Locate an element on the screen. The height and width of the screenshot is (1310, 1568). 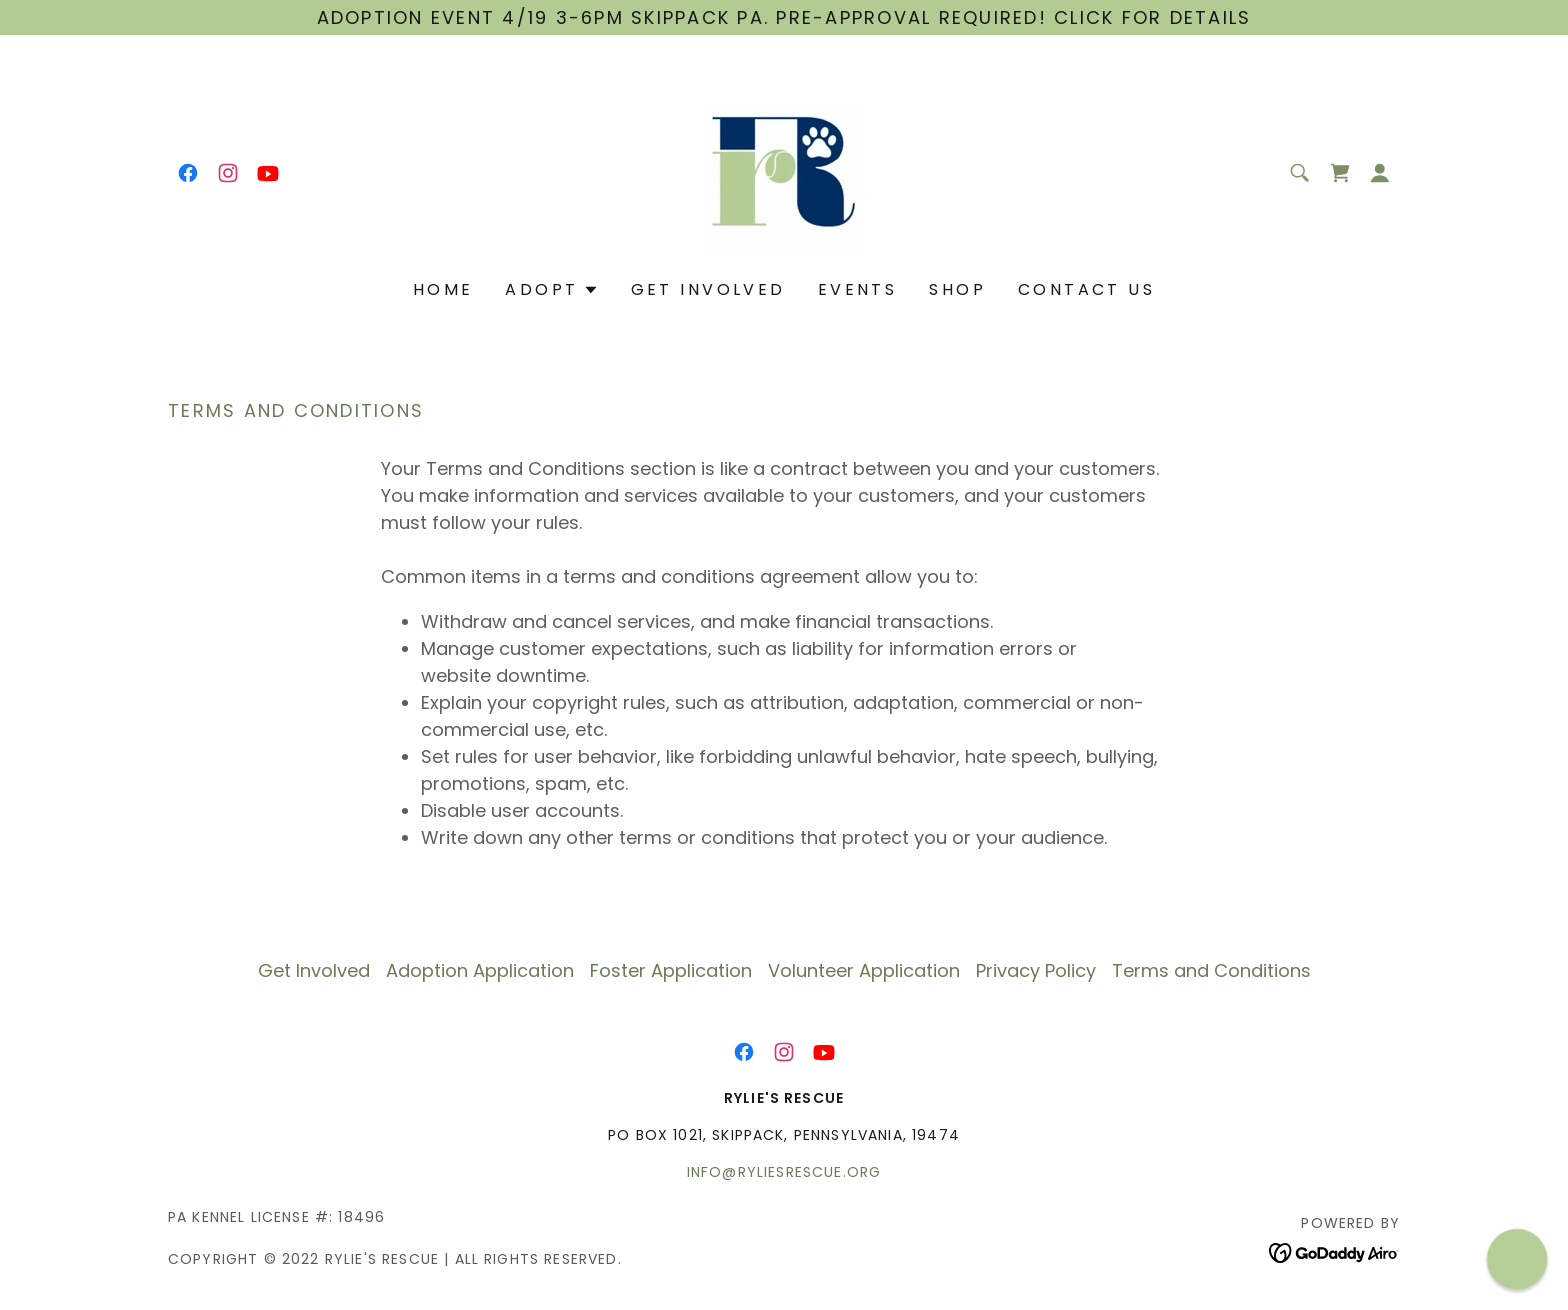
info@ryliesrescue.org [link] is located at coordinates (784, 1172).